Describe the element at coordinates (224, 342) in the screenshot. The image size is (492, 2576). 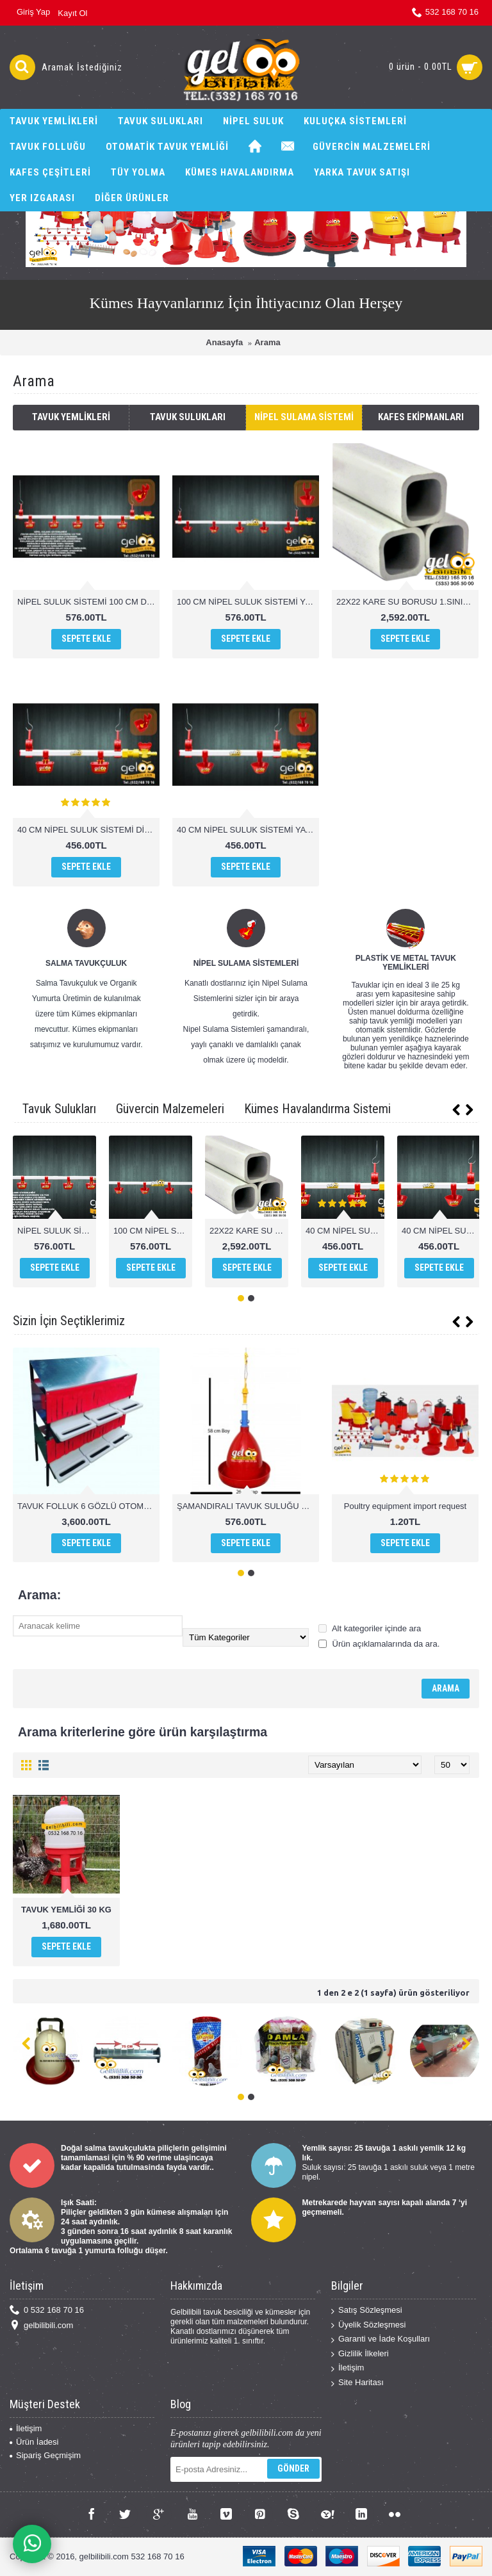
I see `Anasayfa` at that location.